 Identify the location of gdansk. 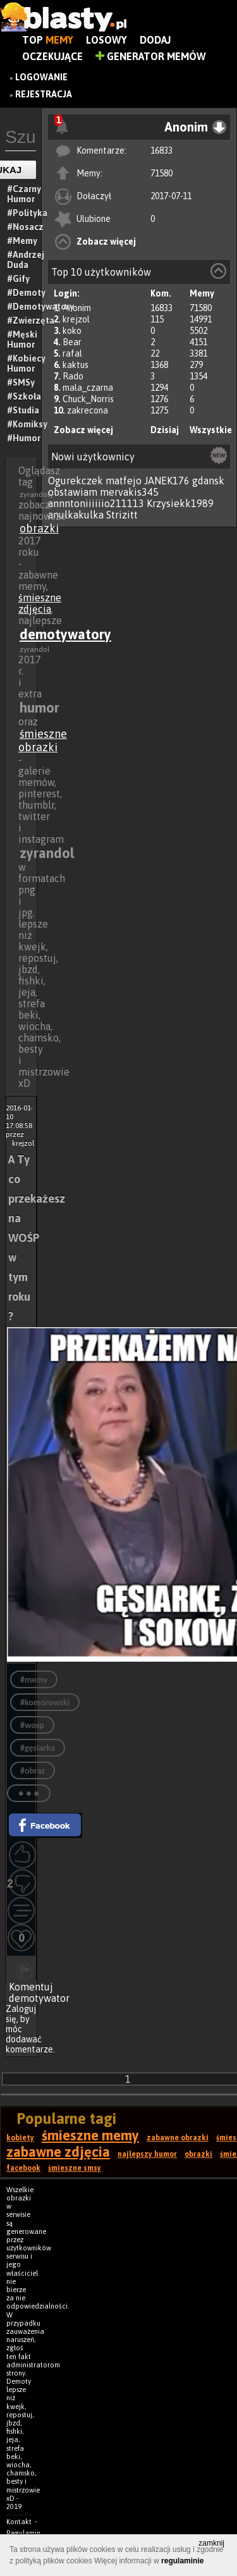
(208, 480).